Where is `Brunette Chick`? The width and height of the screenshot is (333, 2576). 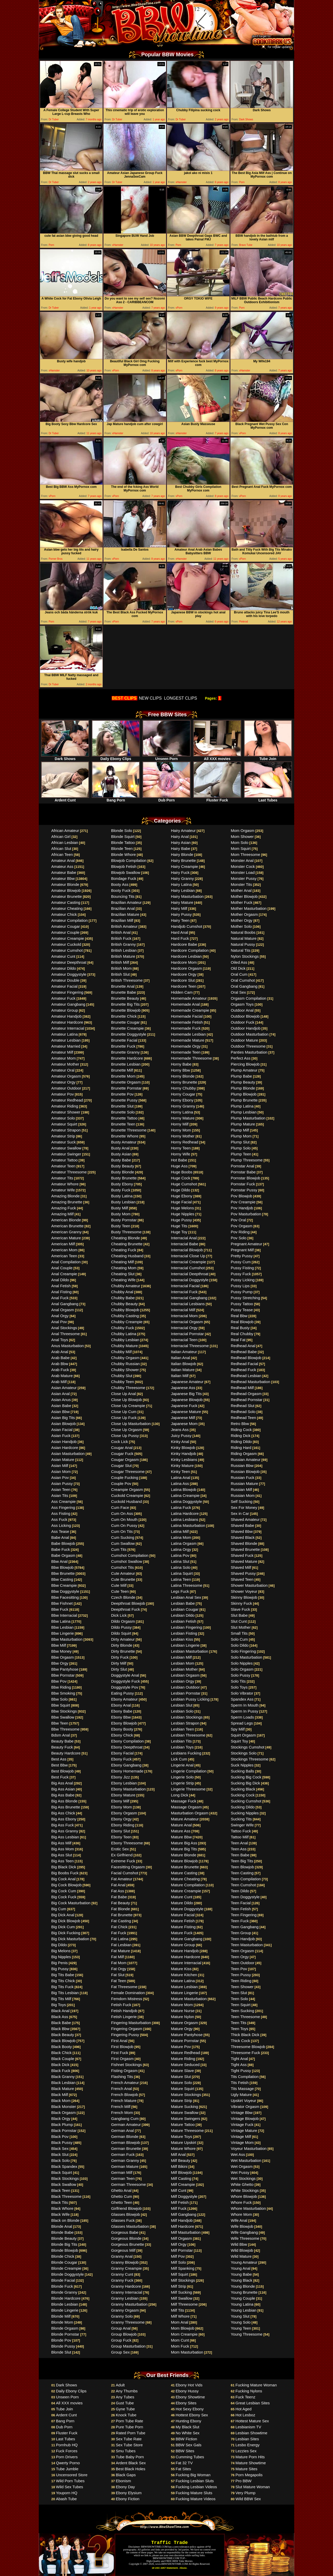 Brunette Chick is located at coordinates (124, 1016).